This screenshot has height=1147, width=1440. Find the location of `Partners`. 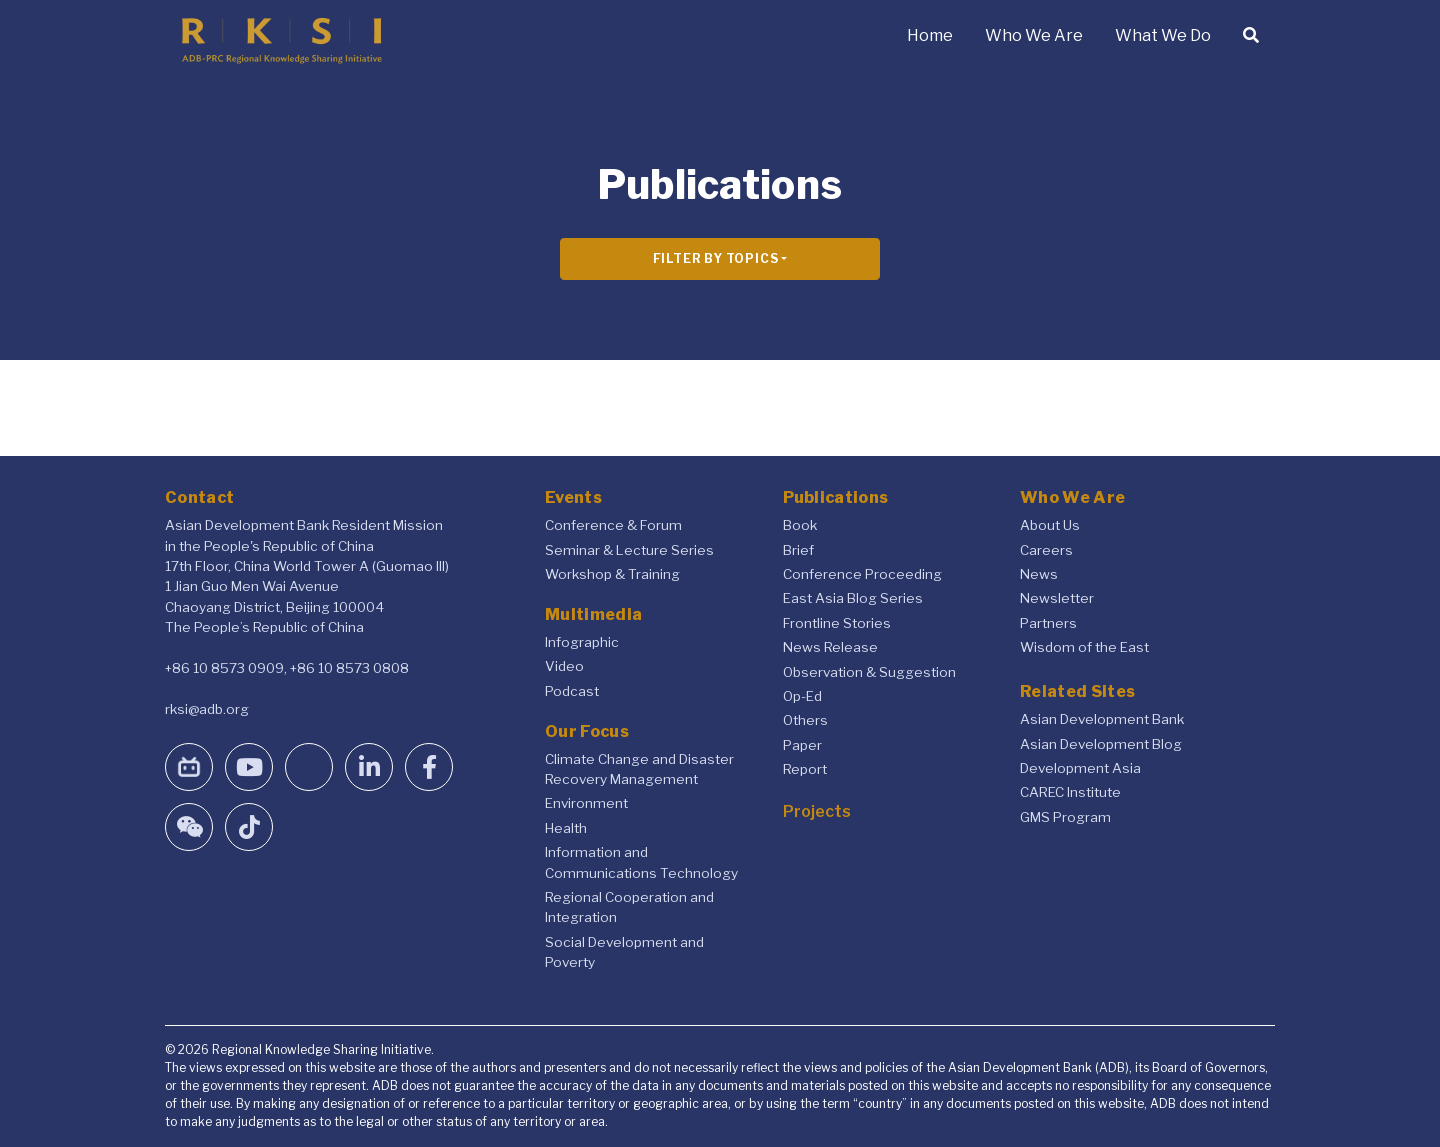

Partners is located at coordinates (1048, 623).